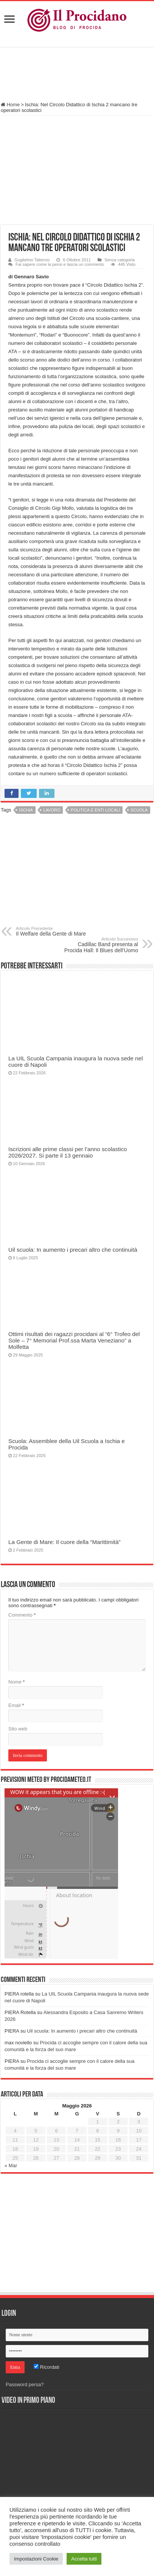 Image resolution: width=154 pixels, height=2576 pixels. I want to click on Impostazioni Cookie [button], so click(36, 2559).